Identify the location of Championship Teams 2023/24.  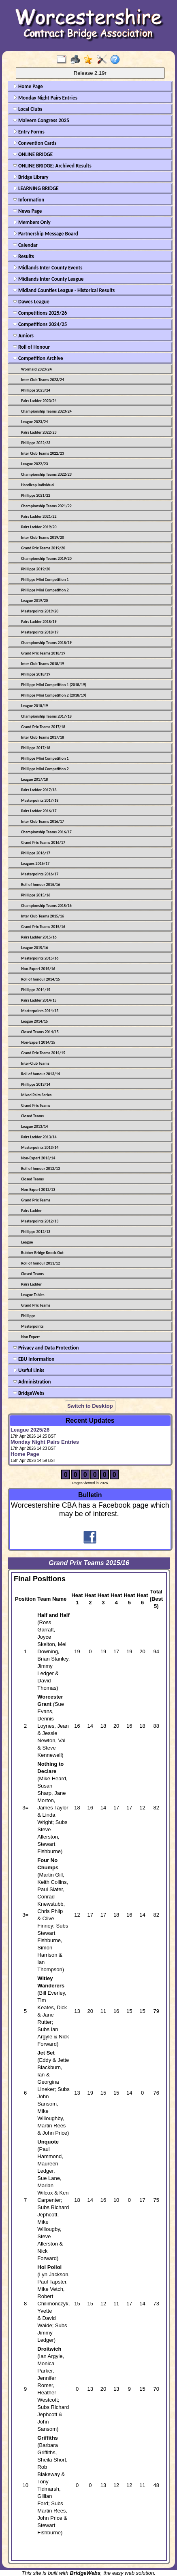
(46, 411).